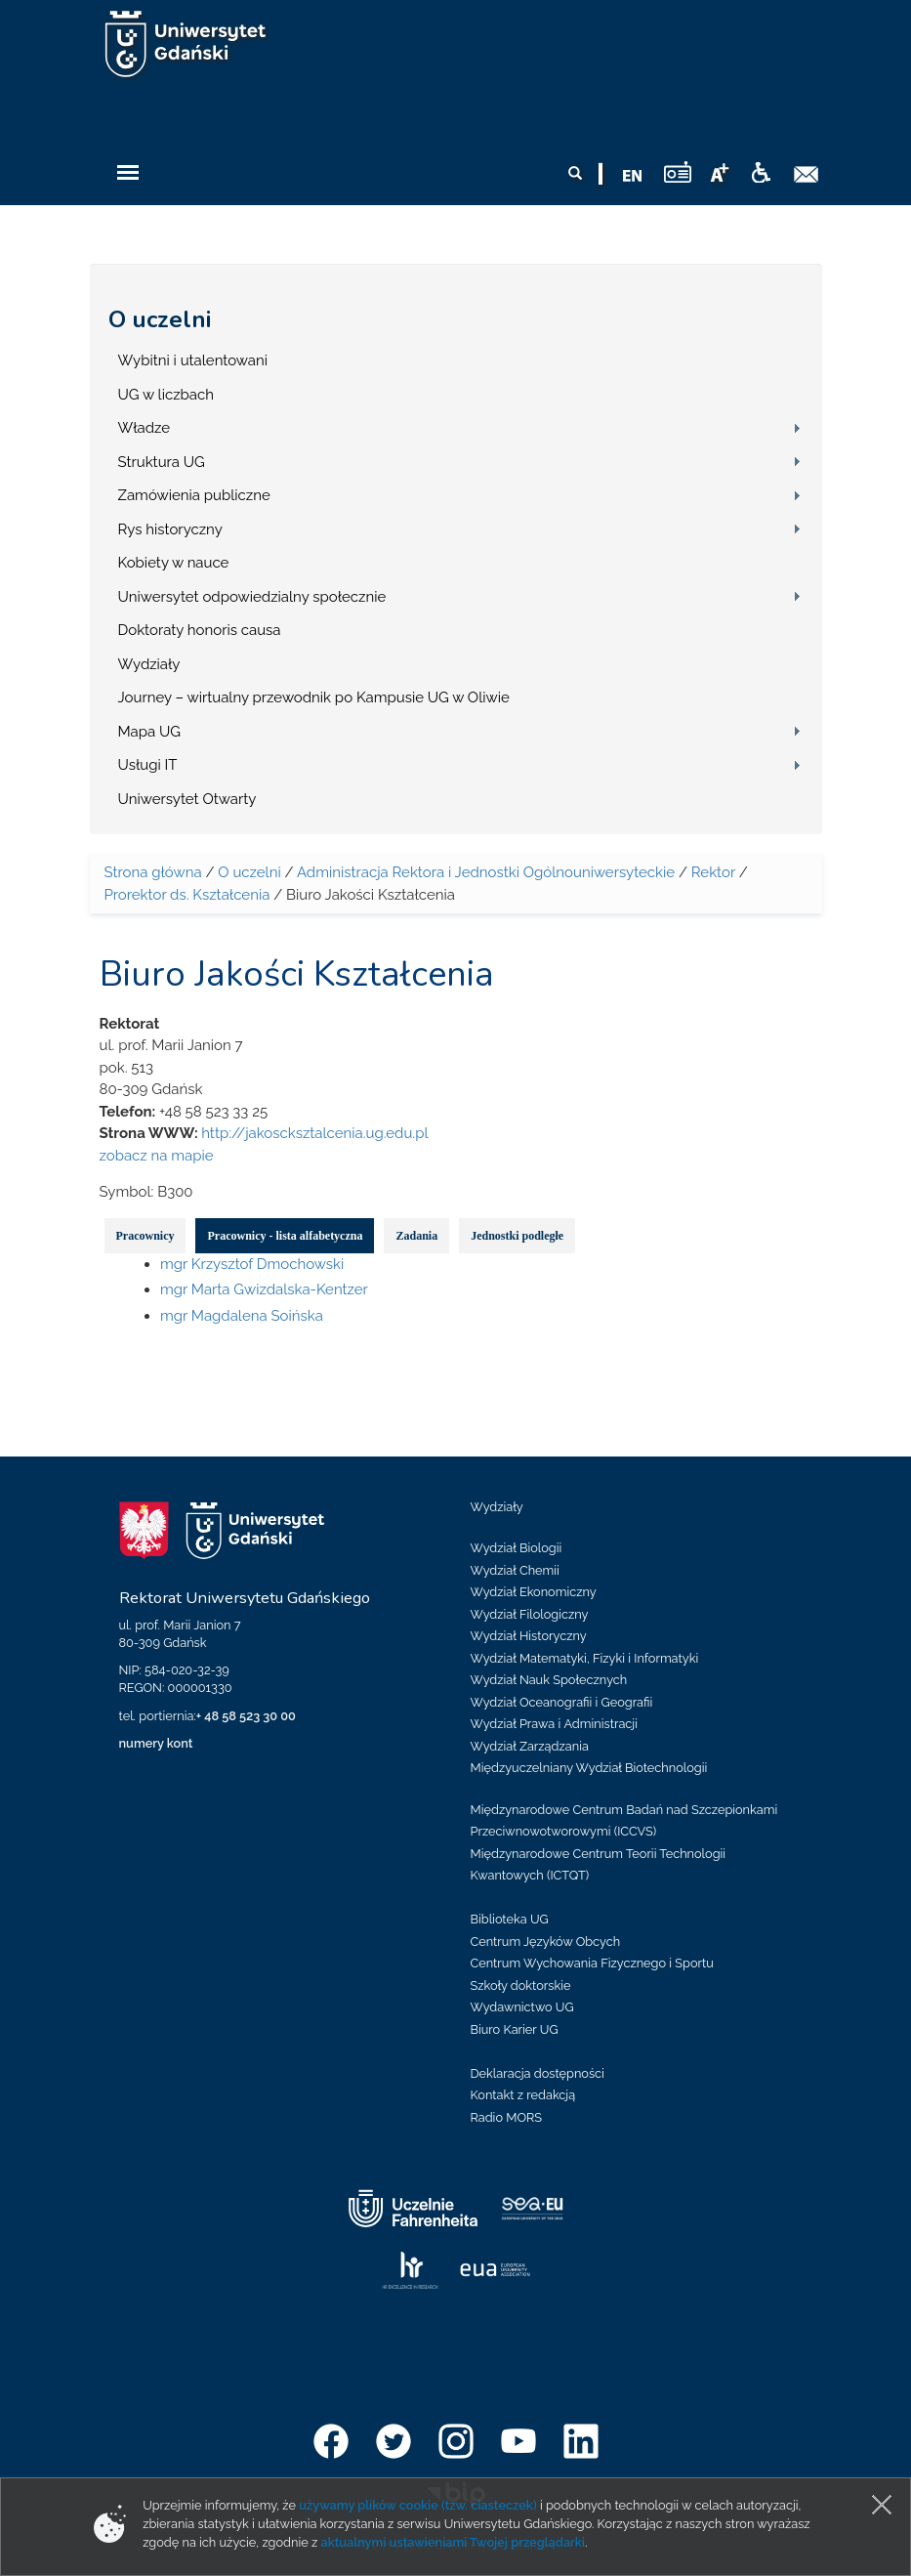 The image size is (911, 2576). What do you see at coordinates (515, 1570) in the screenshot?
I see `Wydział Chemii` at bounding box center [515, 1570].